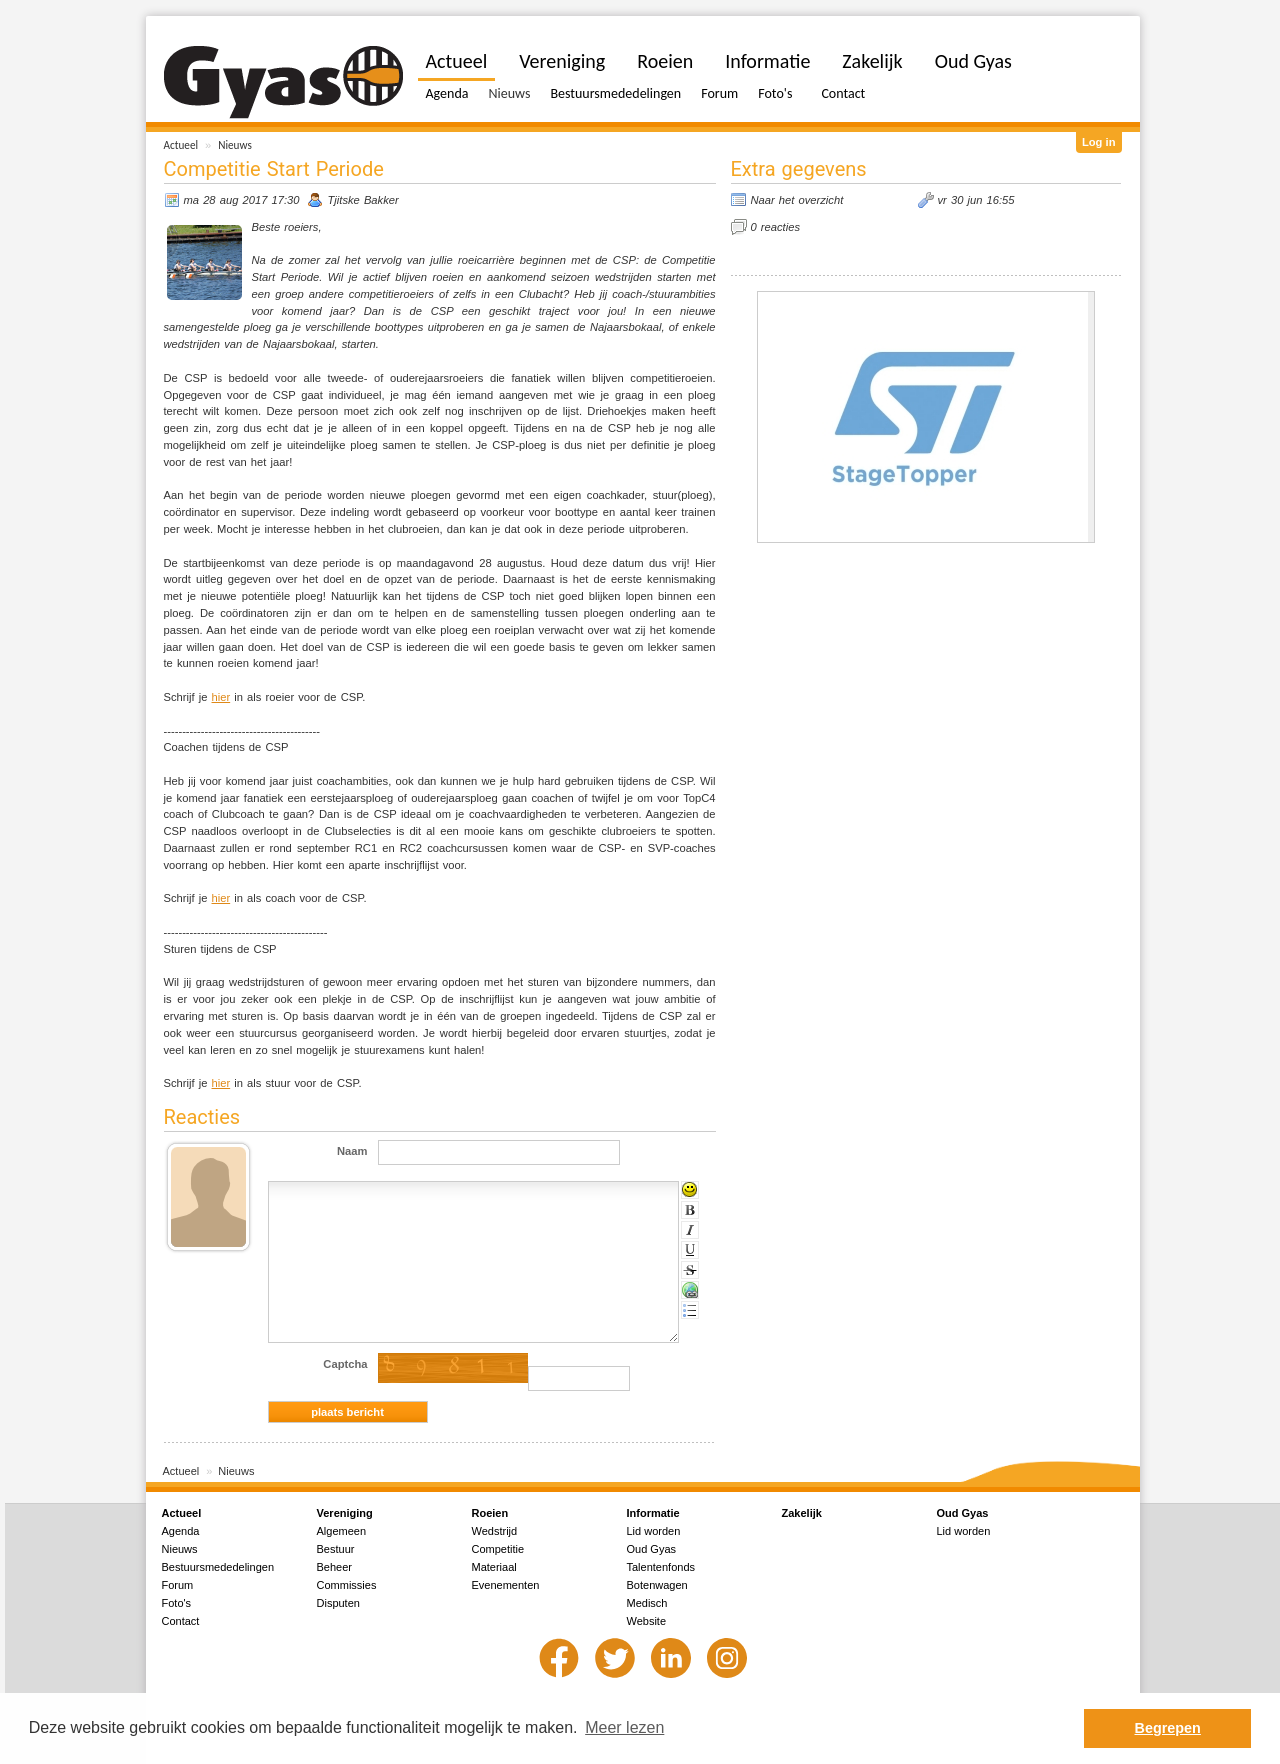 Image resolution: width=1280 pixels, height=1764 pixels. Describe the element at coordinates (342, 1531) in the screenshot. I see `Algemeen` at that location.